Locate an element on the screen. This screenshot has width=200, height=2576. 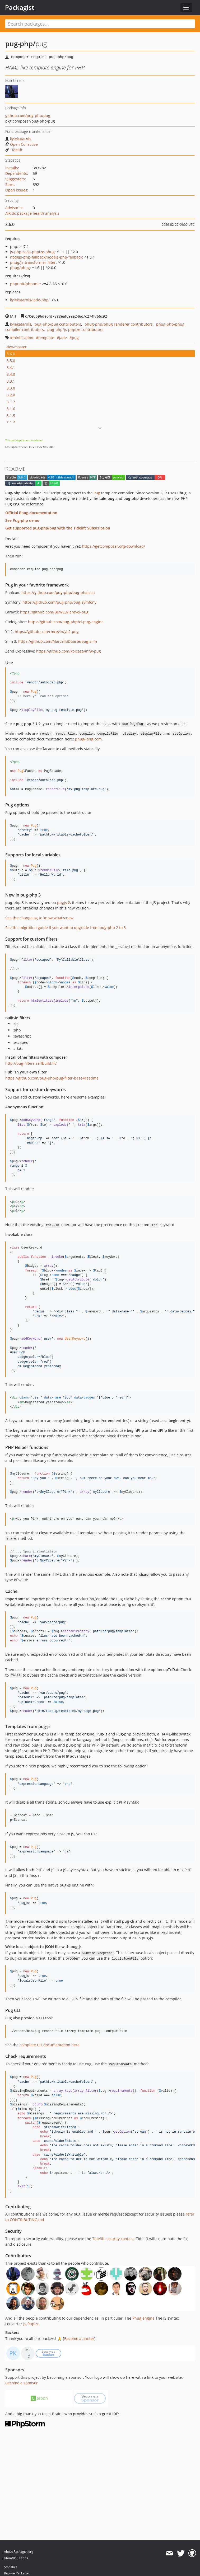
pugjs 2 is located at coordinates (63, 902).